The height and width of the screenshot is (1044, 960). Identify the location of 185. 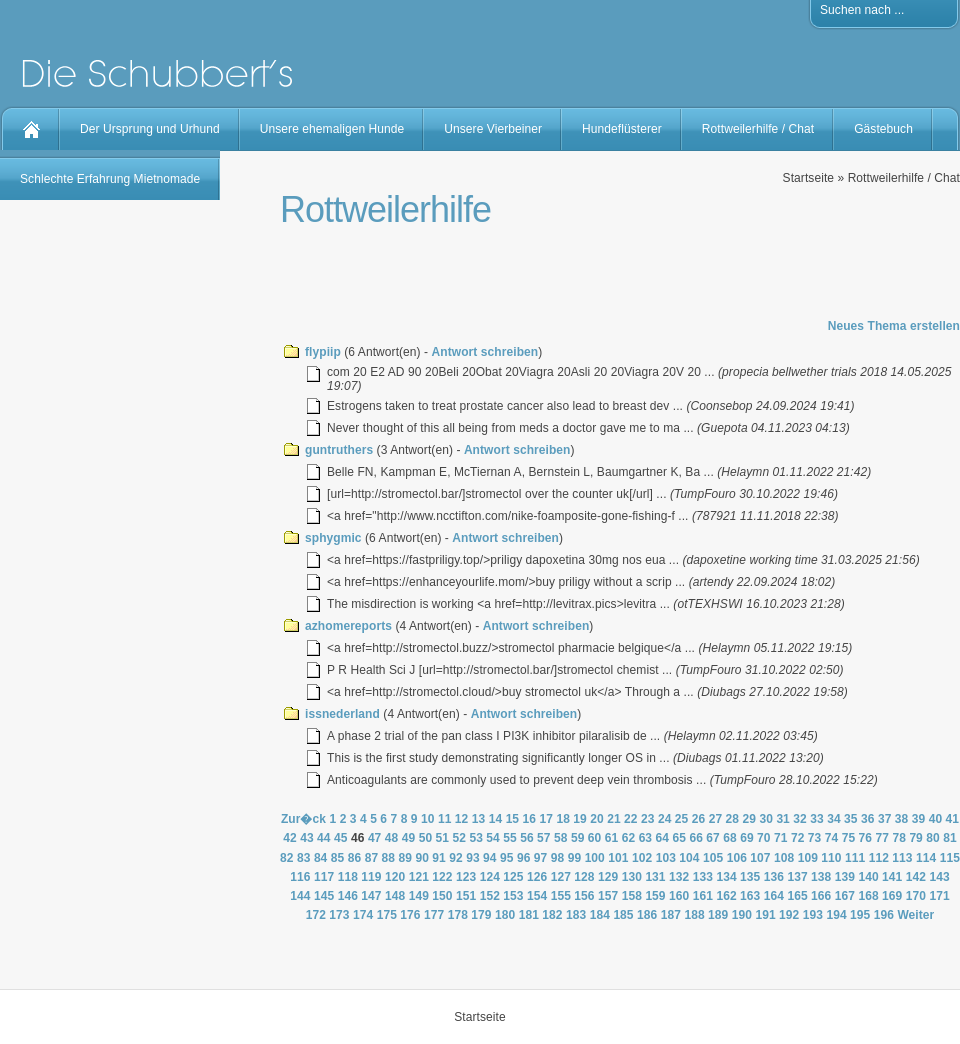
(623, 915).